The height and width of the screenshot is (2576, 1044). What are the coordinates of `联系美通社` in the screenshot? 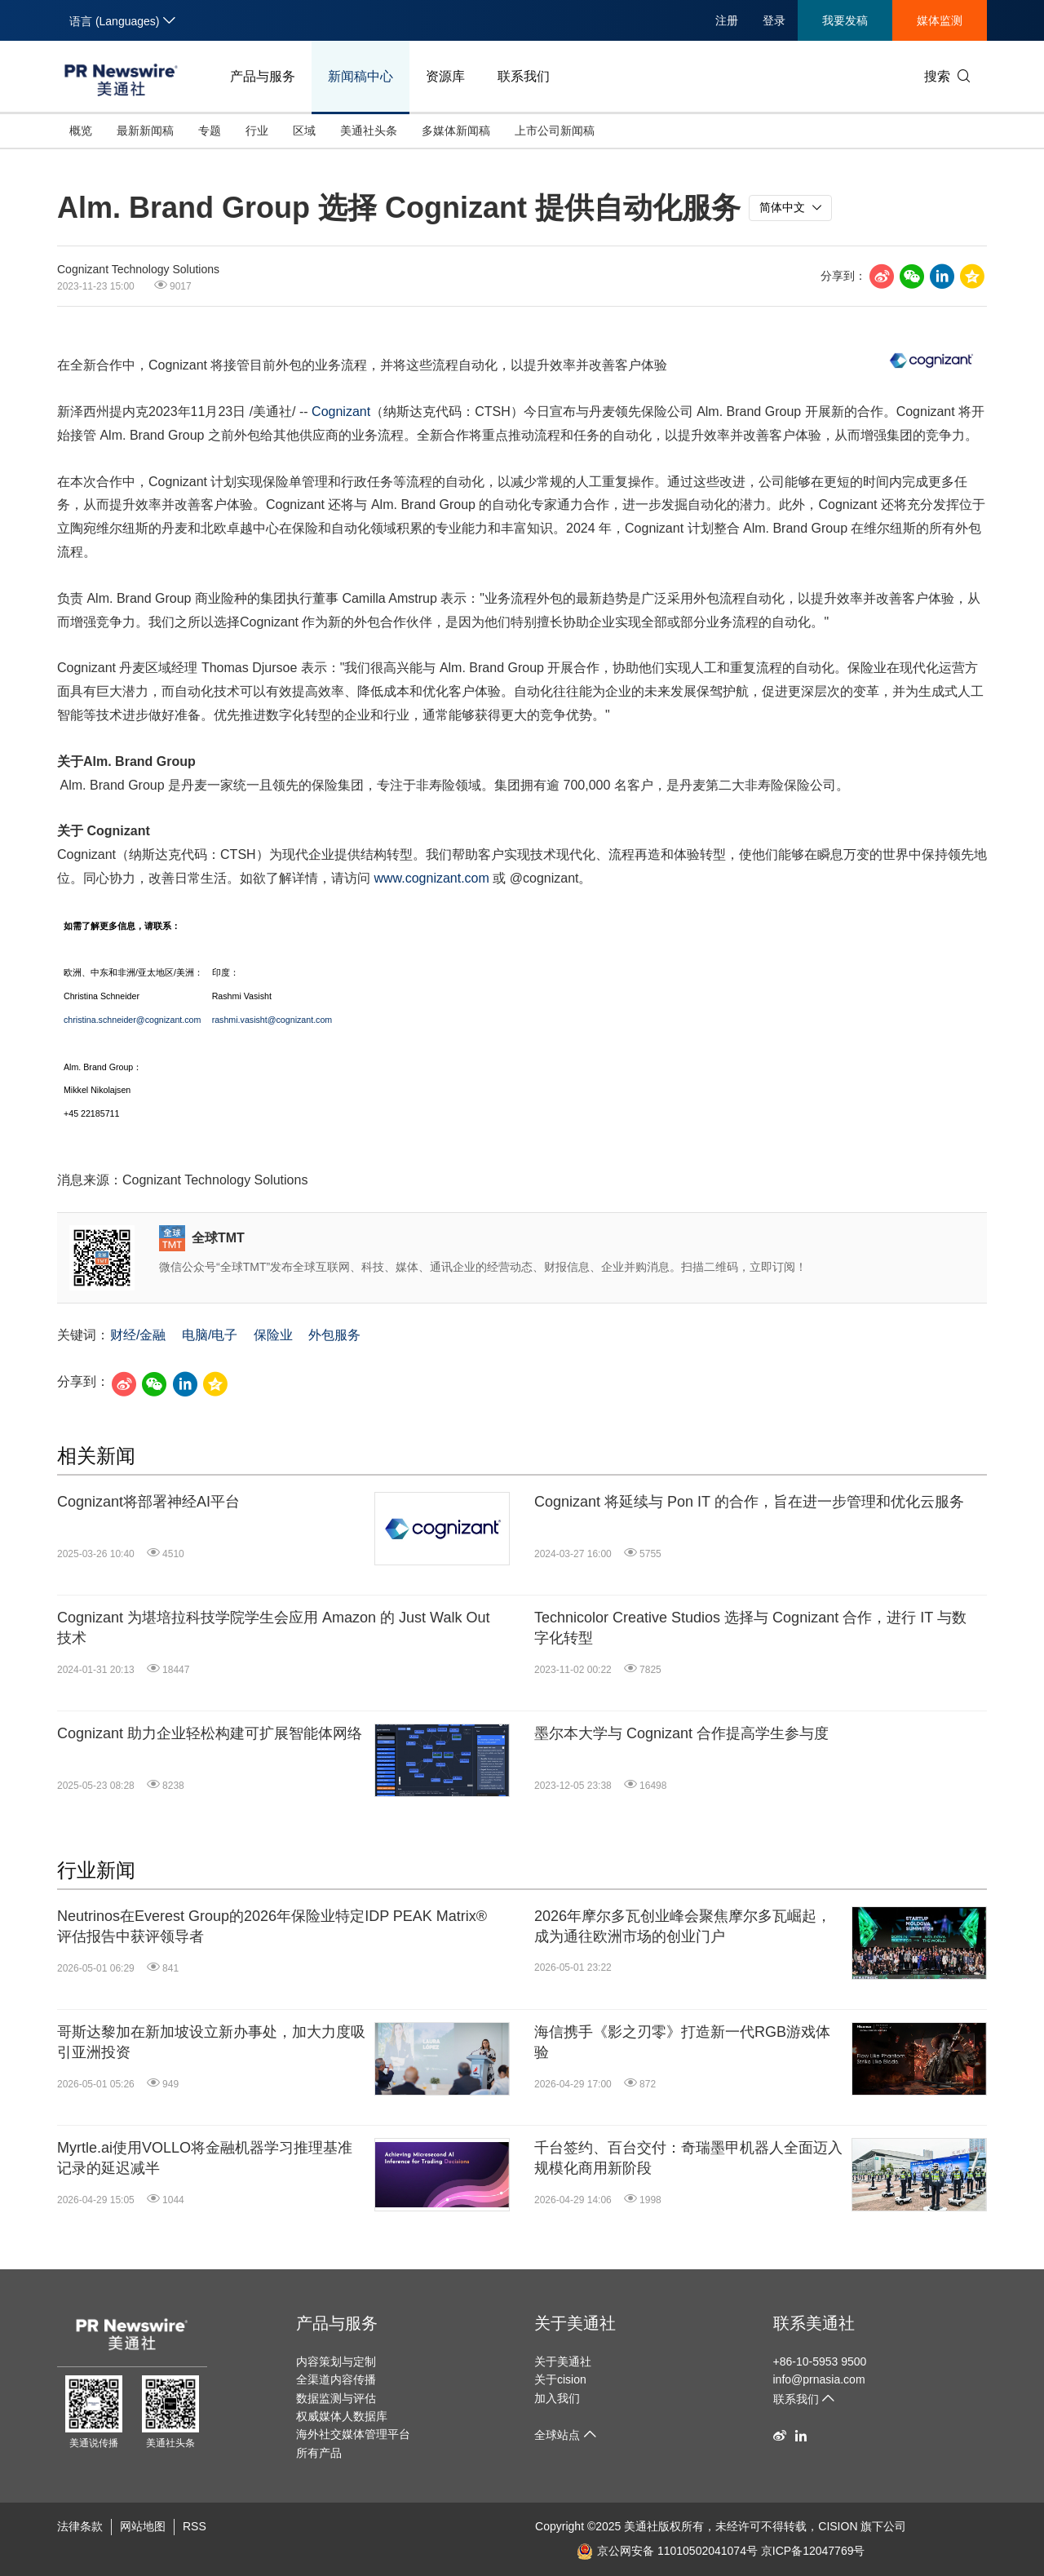 It's located at (814, 2323).